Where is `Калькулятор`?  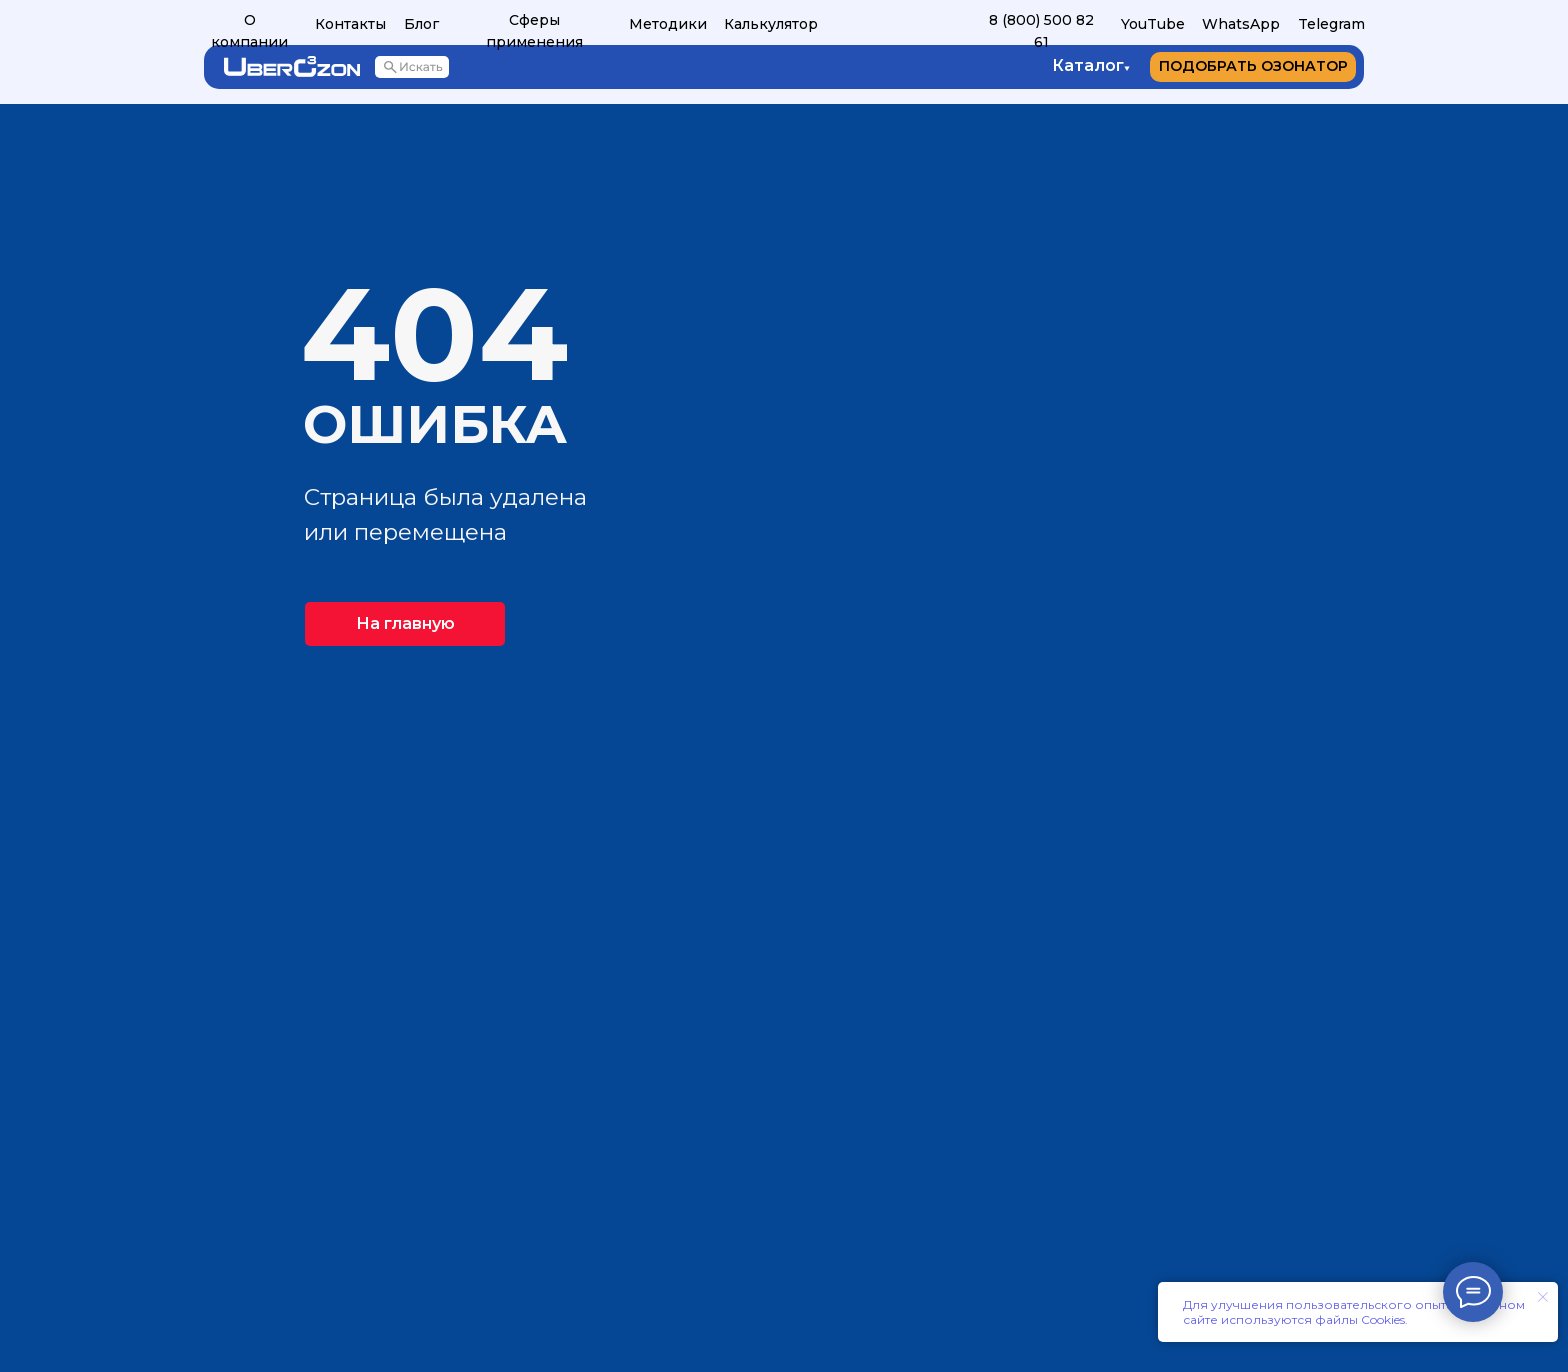
Калькулятор is located at coordinates (771, 24).